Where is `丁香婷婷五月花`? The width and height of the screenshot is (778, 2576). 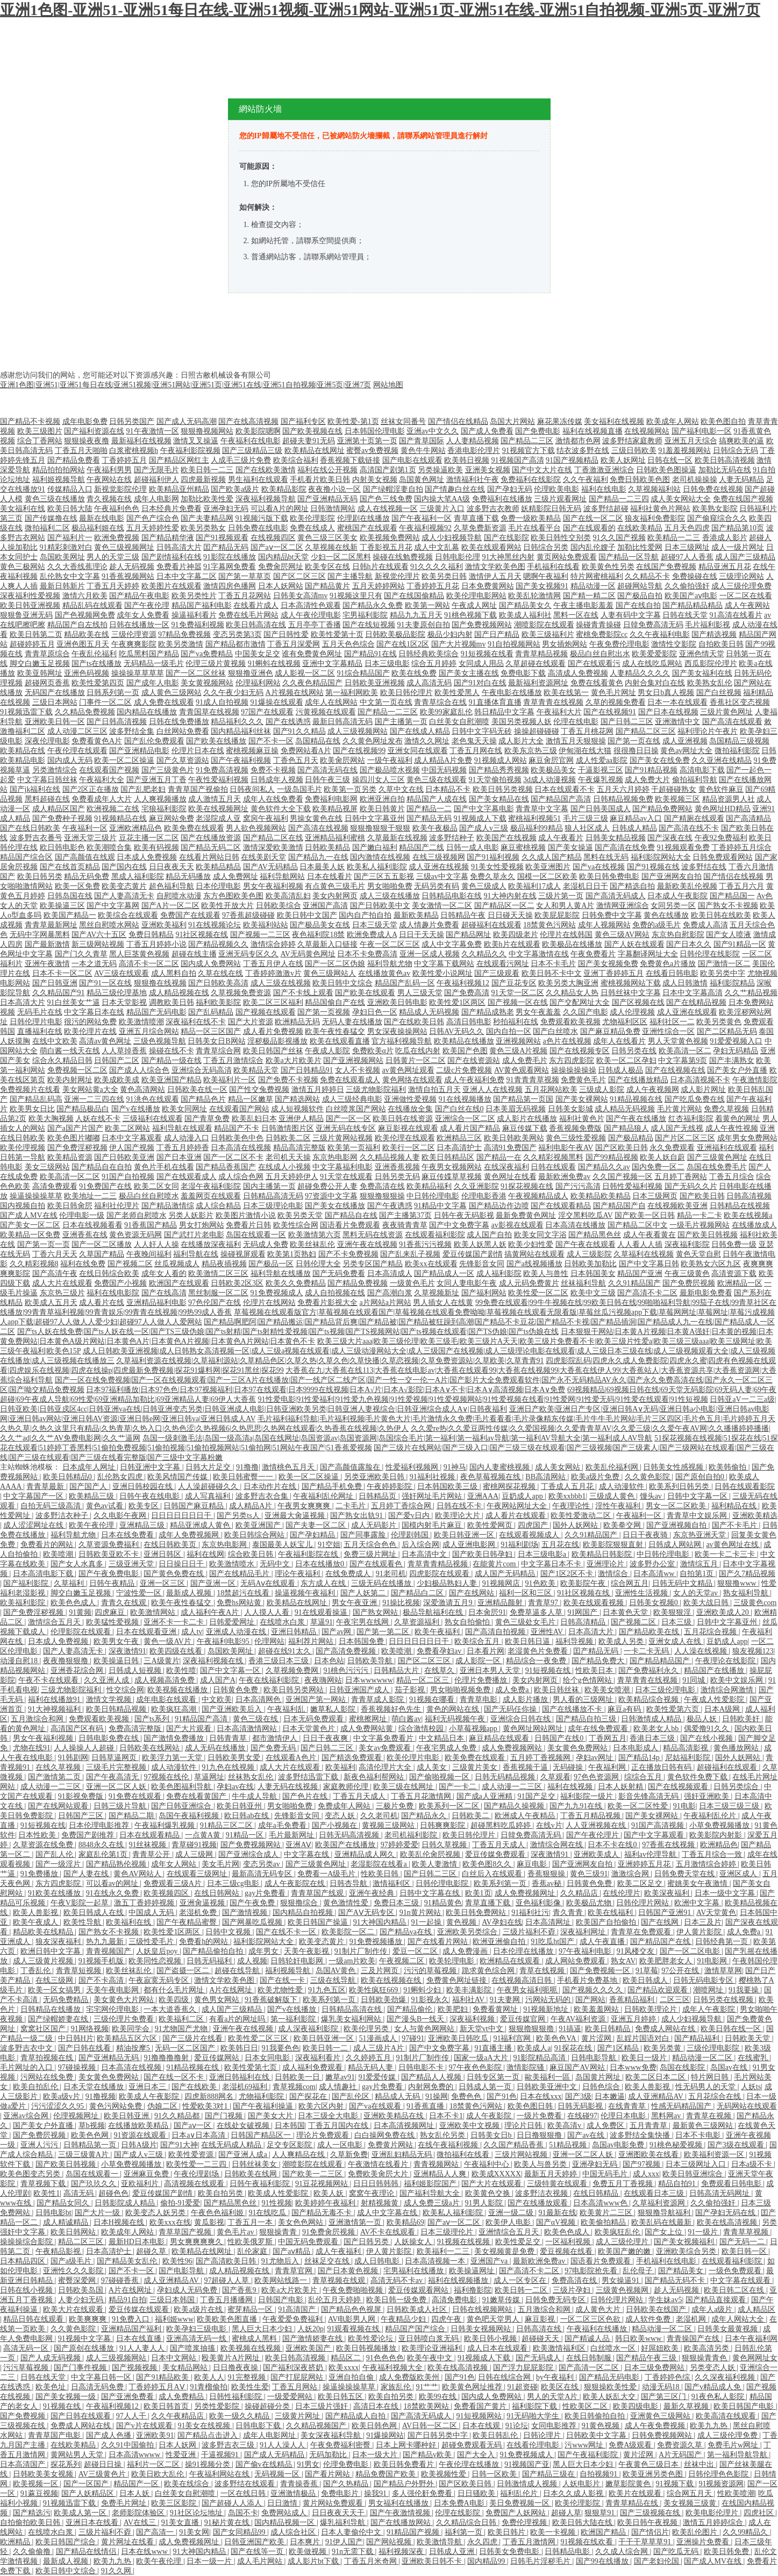 丁香婷婷五月花 is located at coordinates (432, 586).